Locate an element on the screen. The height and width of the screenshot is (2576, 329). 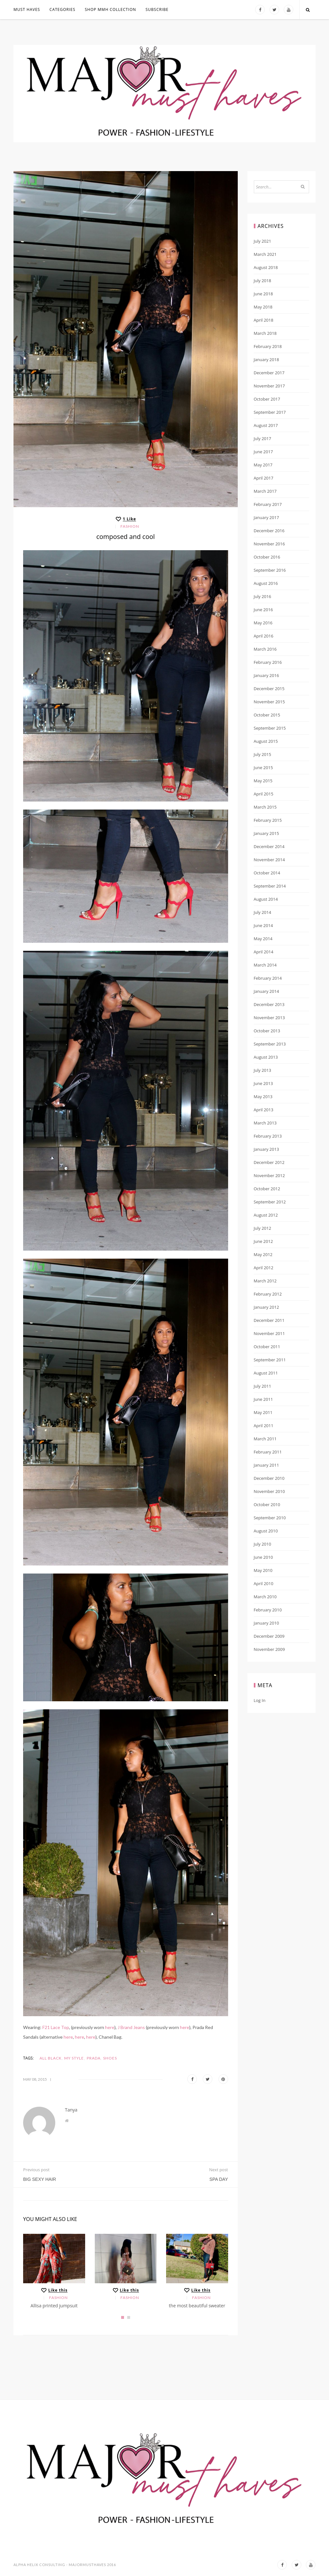
January 2014 is located at coordinates (266, 991).